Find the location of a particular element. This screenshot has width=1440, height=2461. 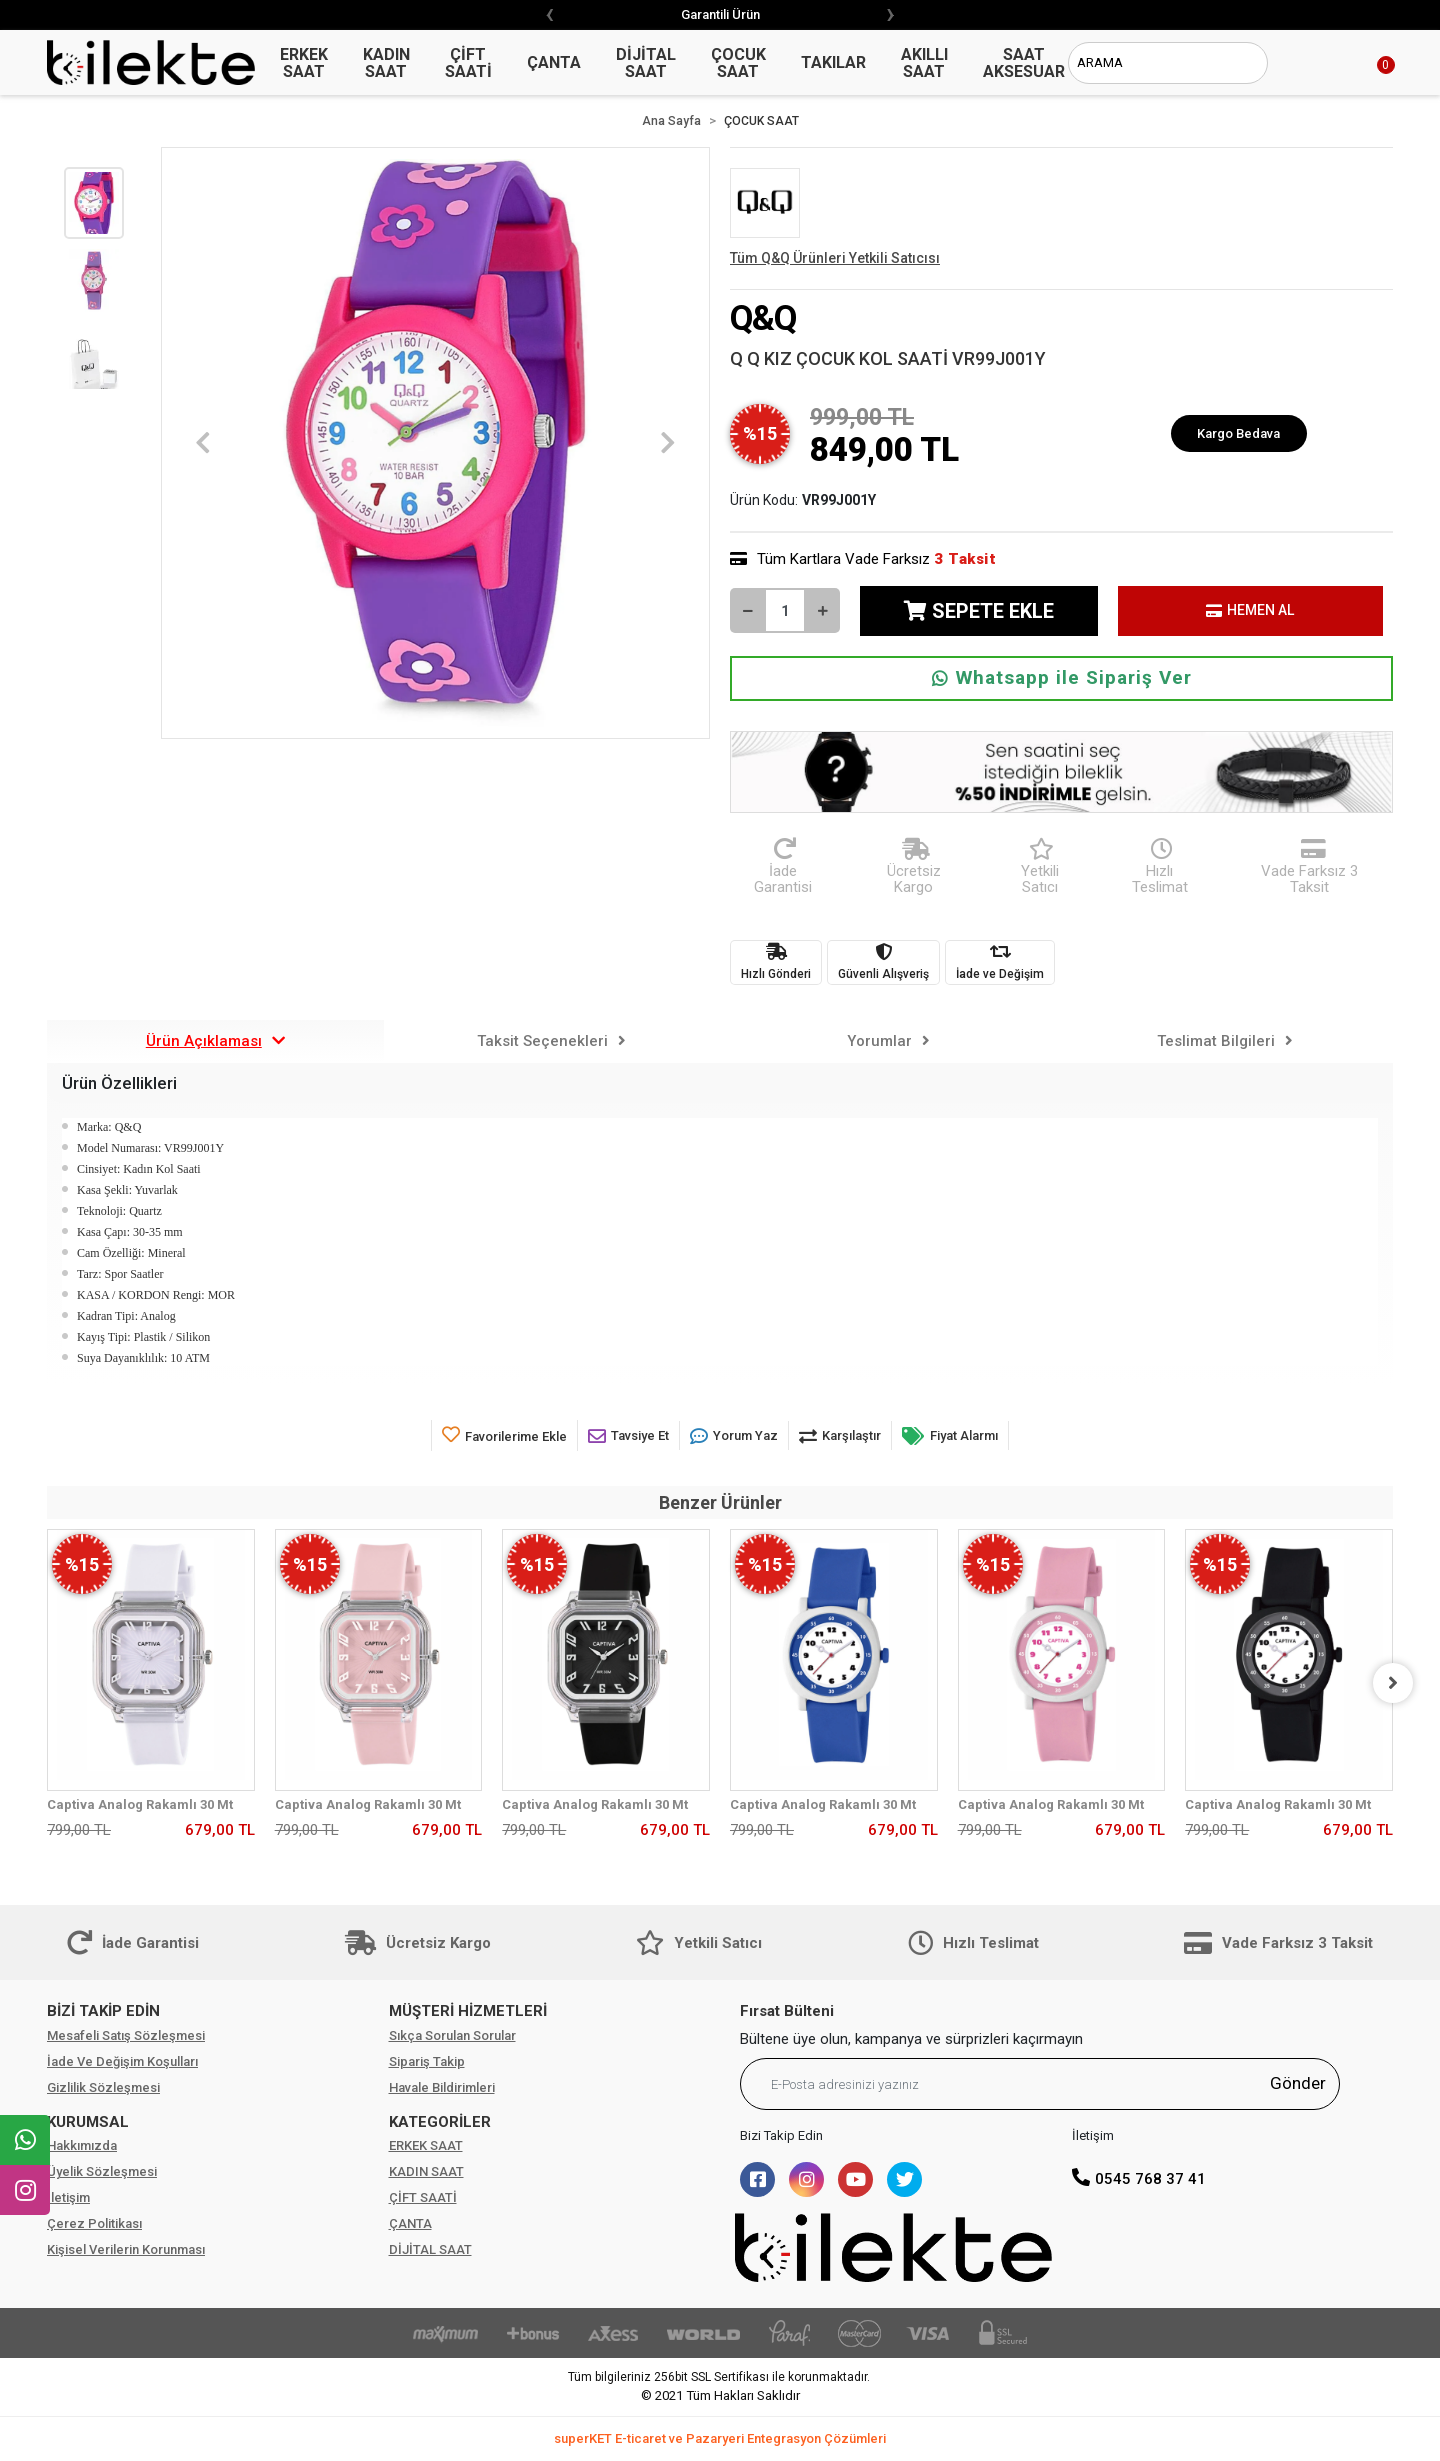

DİJİTAL SAAT is located at coordinates (430, 2249).